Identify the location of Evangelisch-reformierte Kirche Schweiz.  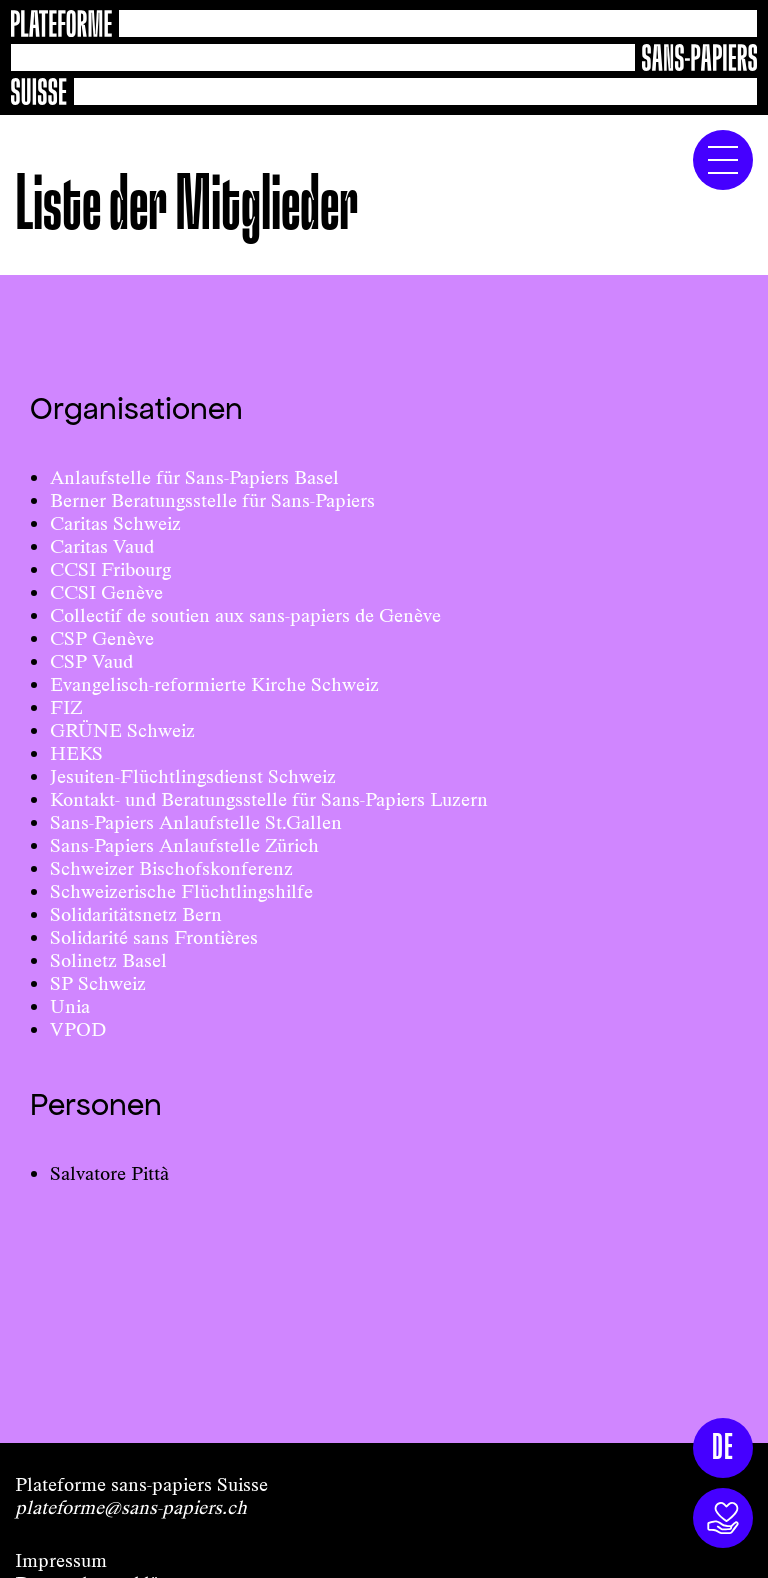
(214, 684).